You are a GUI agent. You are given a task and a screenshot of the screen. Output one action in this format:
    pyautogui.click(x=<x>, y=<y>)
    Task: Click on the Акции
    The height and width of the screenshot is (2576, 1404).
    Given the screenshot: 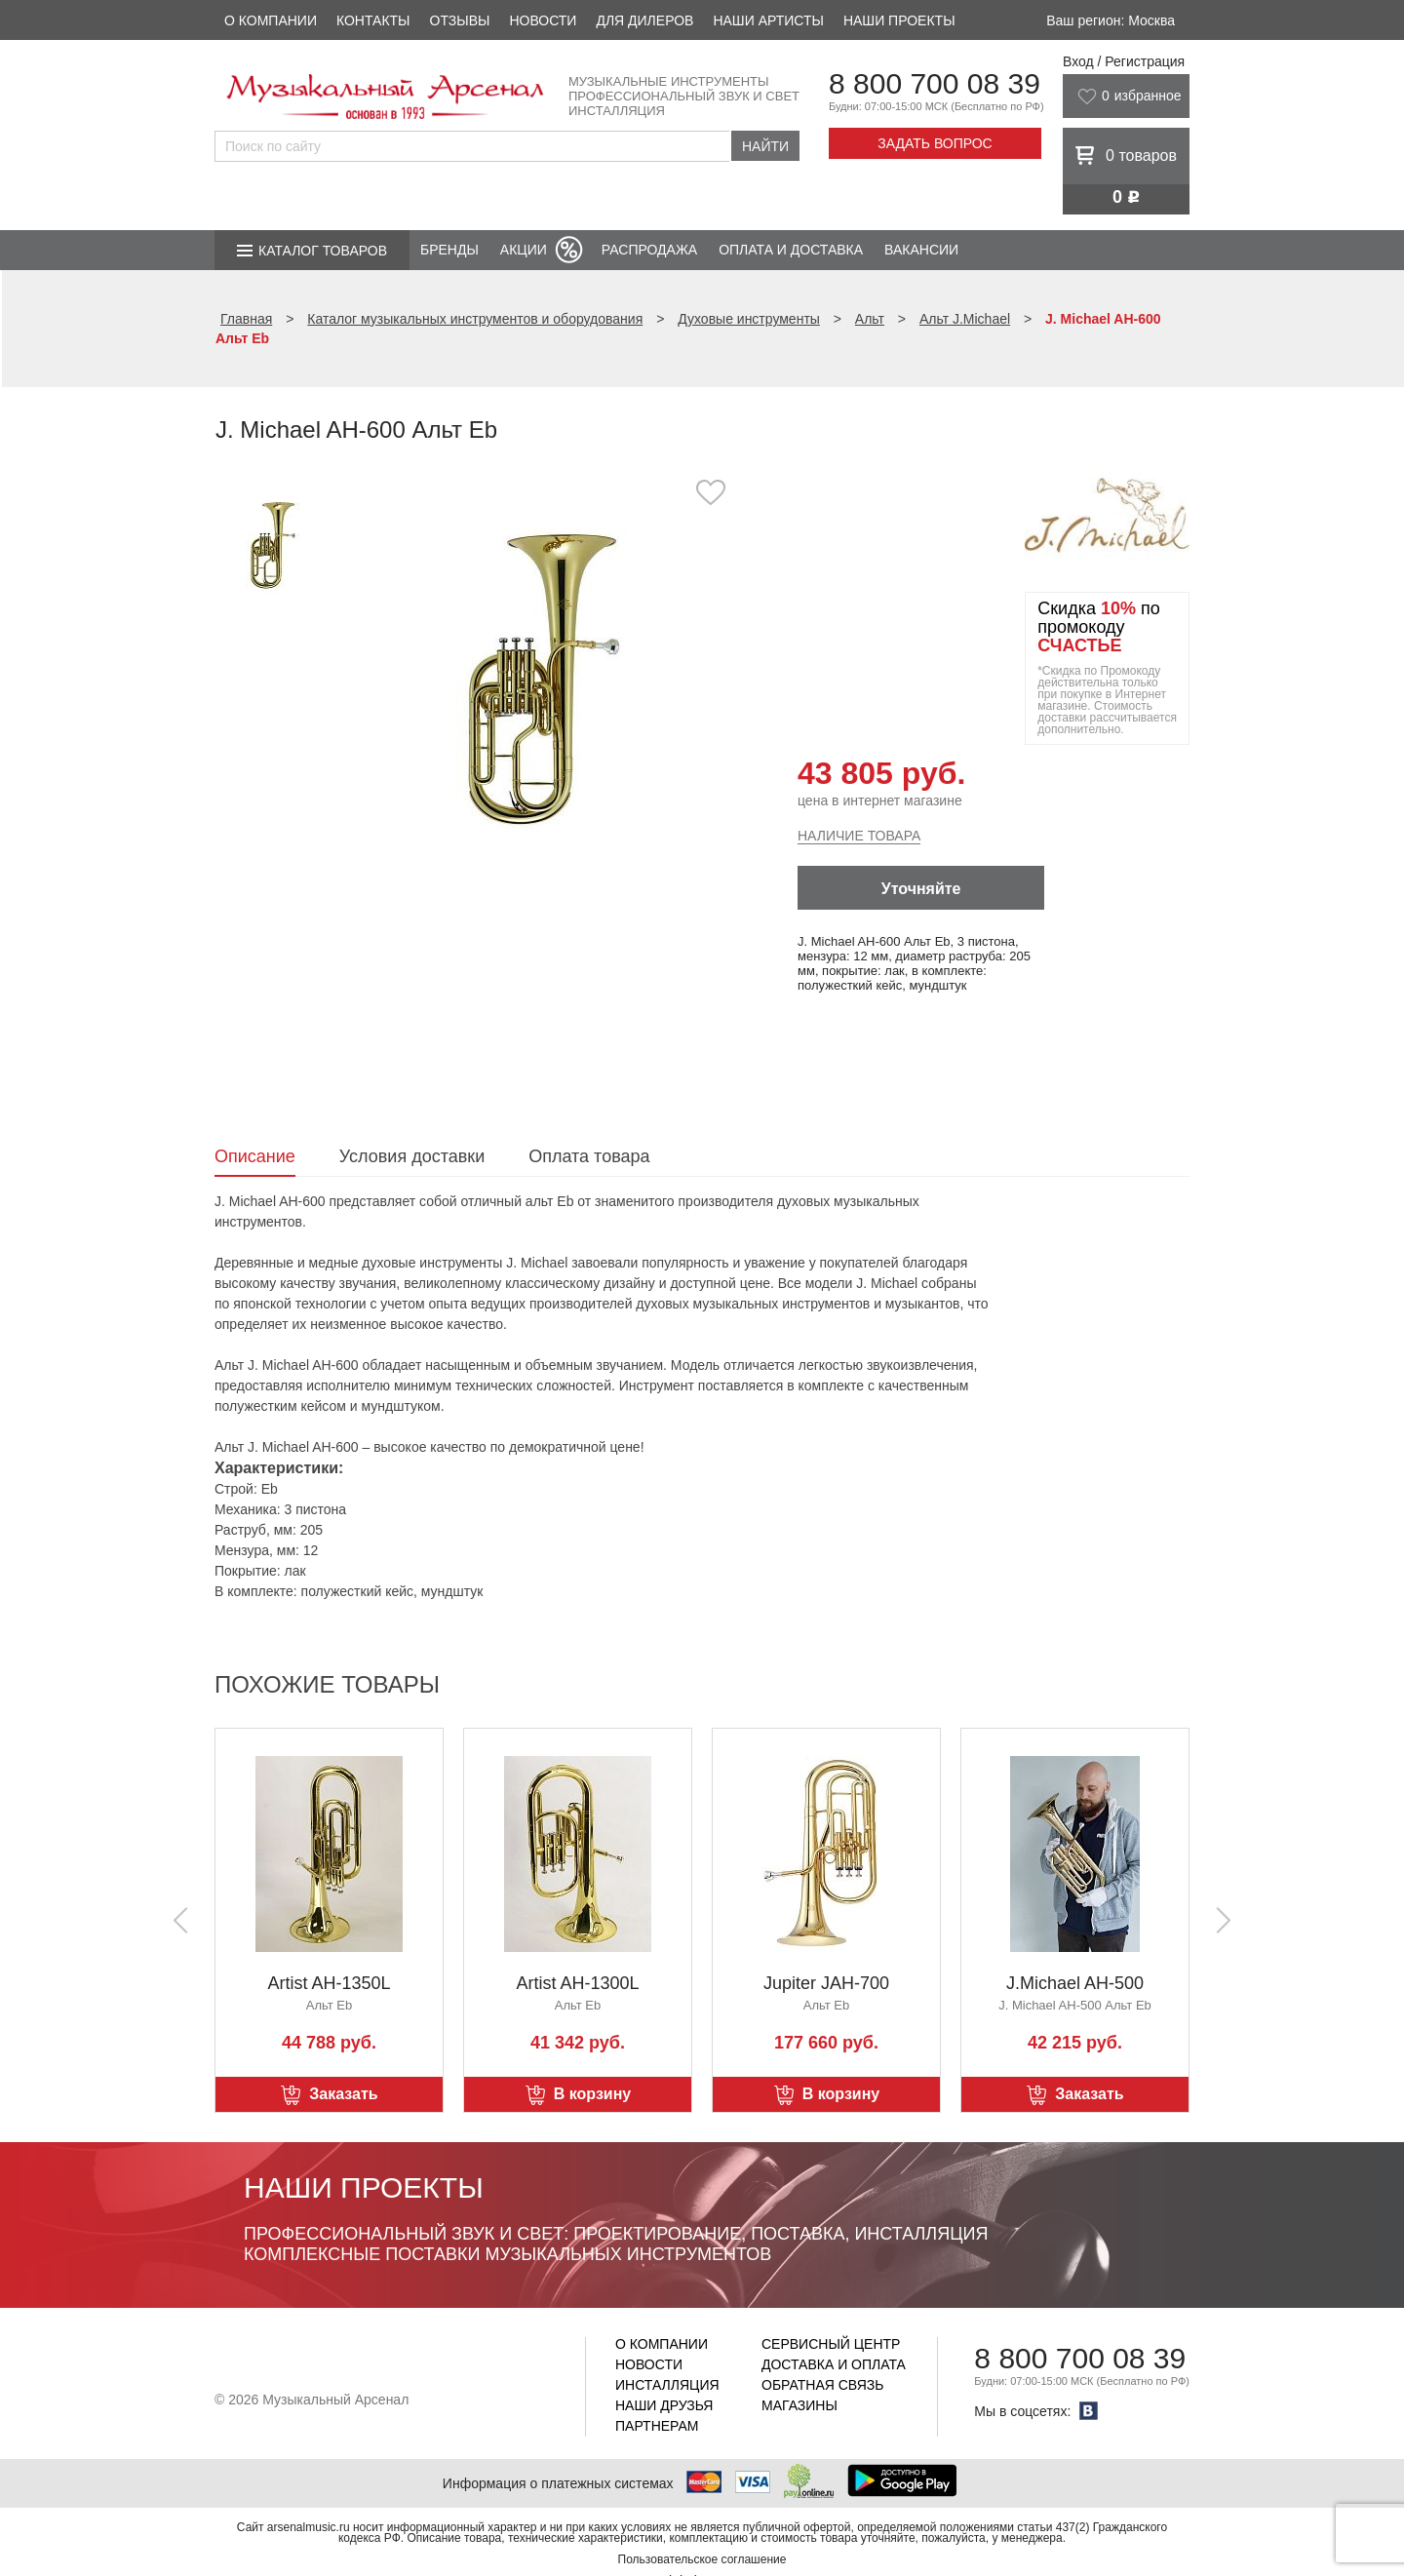 What is the action you would take?
    pyautogui.click(x=523, y=249)
    